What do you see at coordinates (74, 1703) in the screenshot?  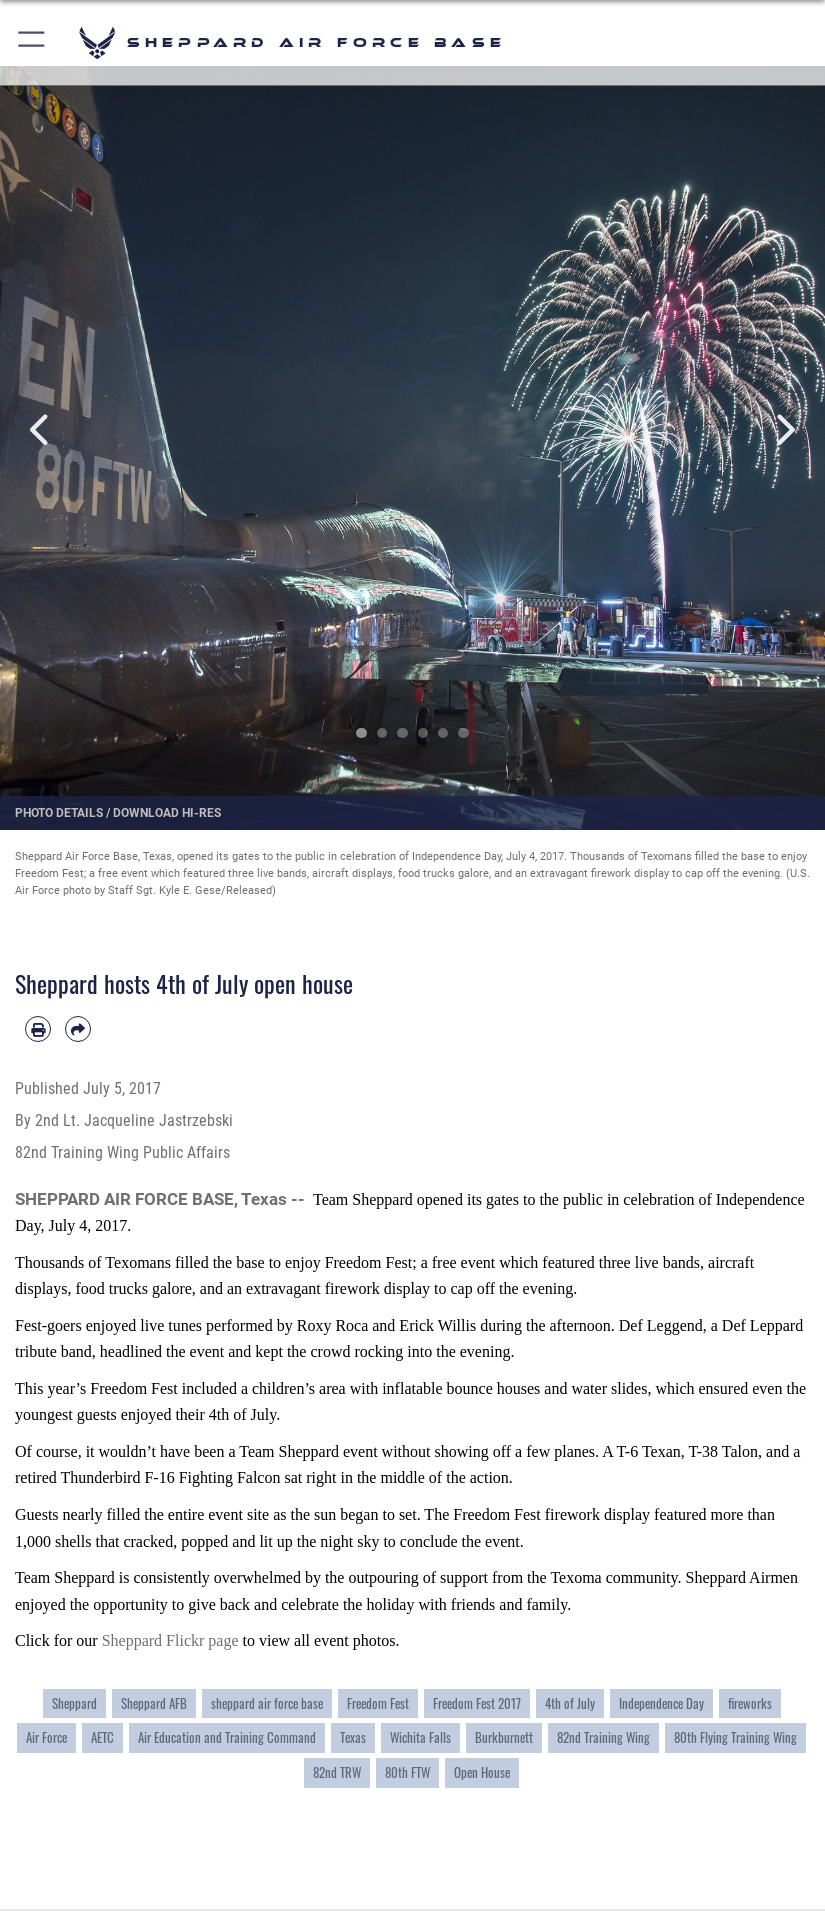 I see `Sheppard` at bounding box center [74, 1703].